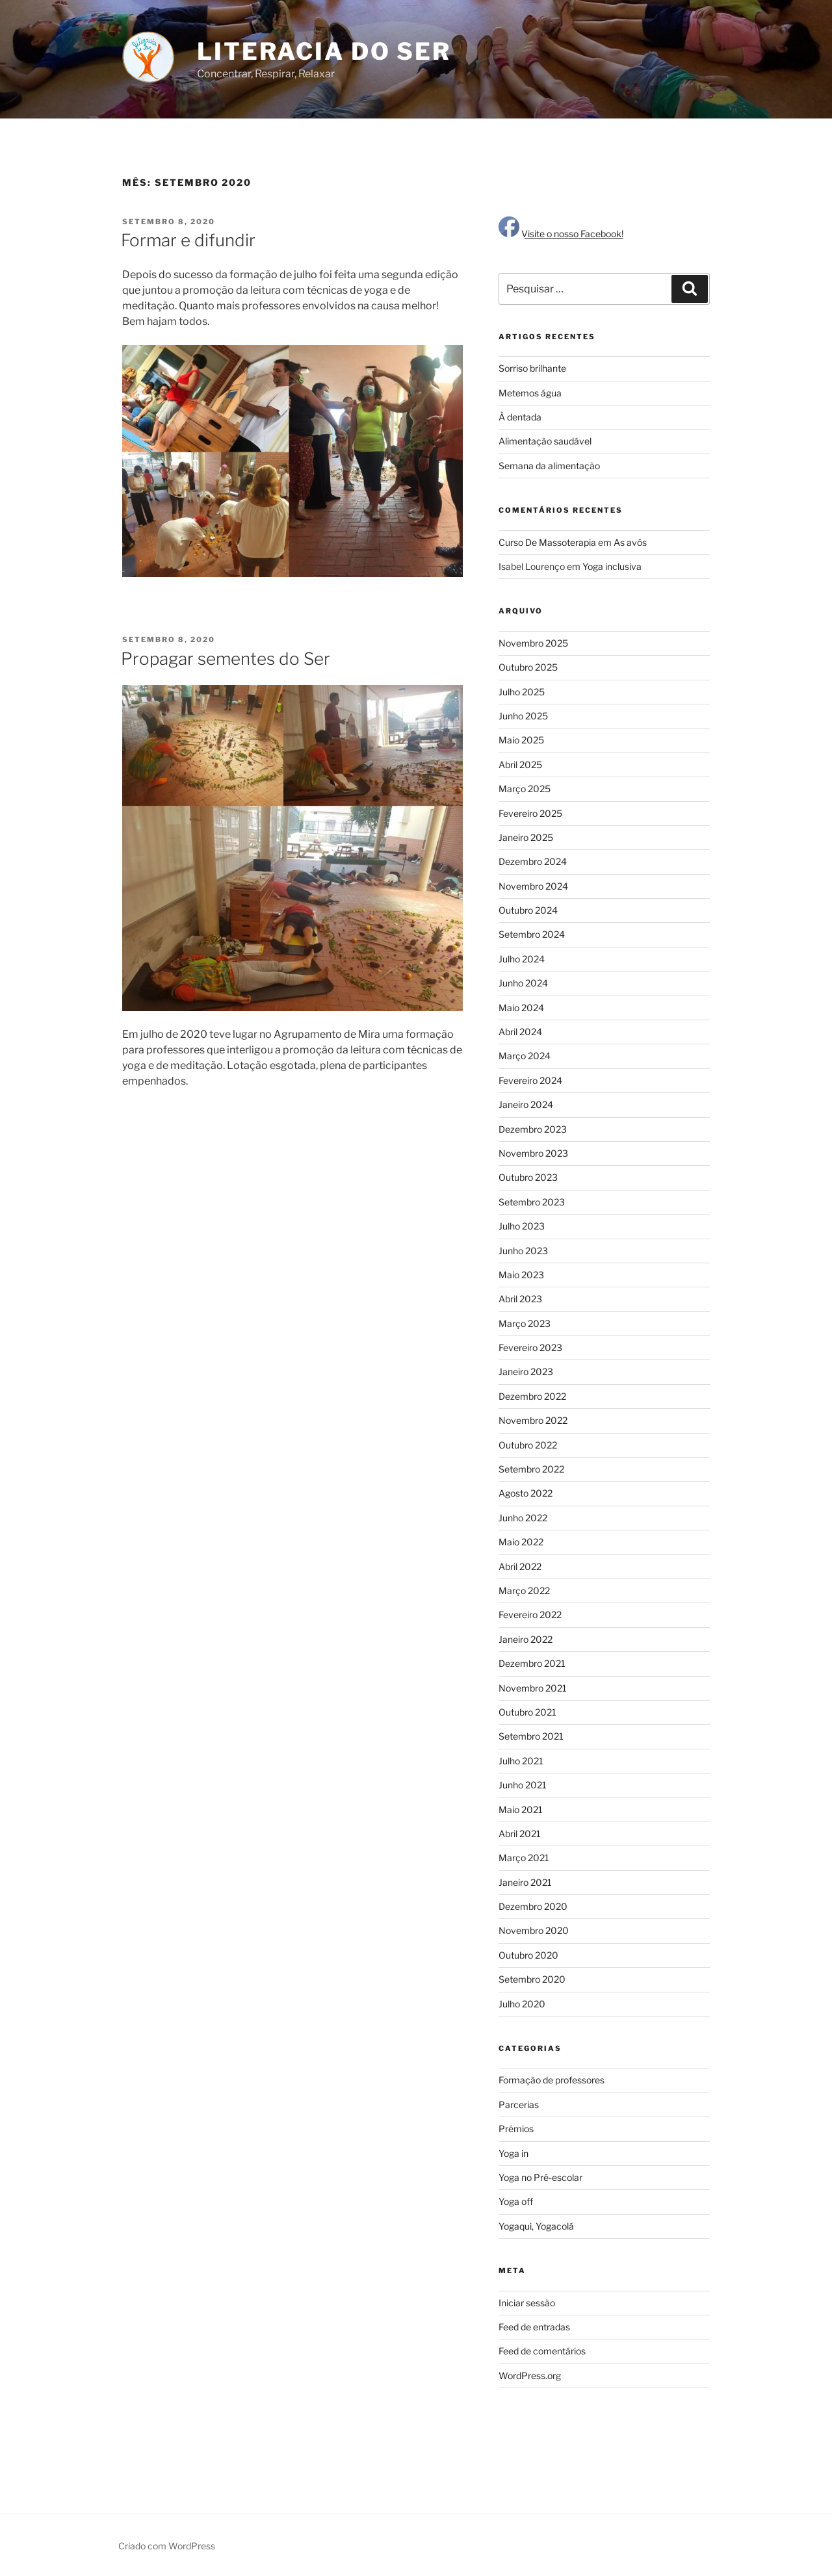 The image size is (832, 2576). What do you see at coordinates (513, 2153) in the screenshot?
I see `Yoga in` at bounding box center [513, 2153].